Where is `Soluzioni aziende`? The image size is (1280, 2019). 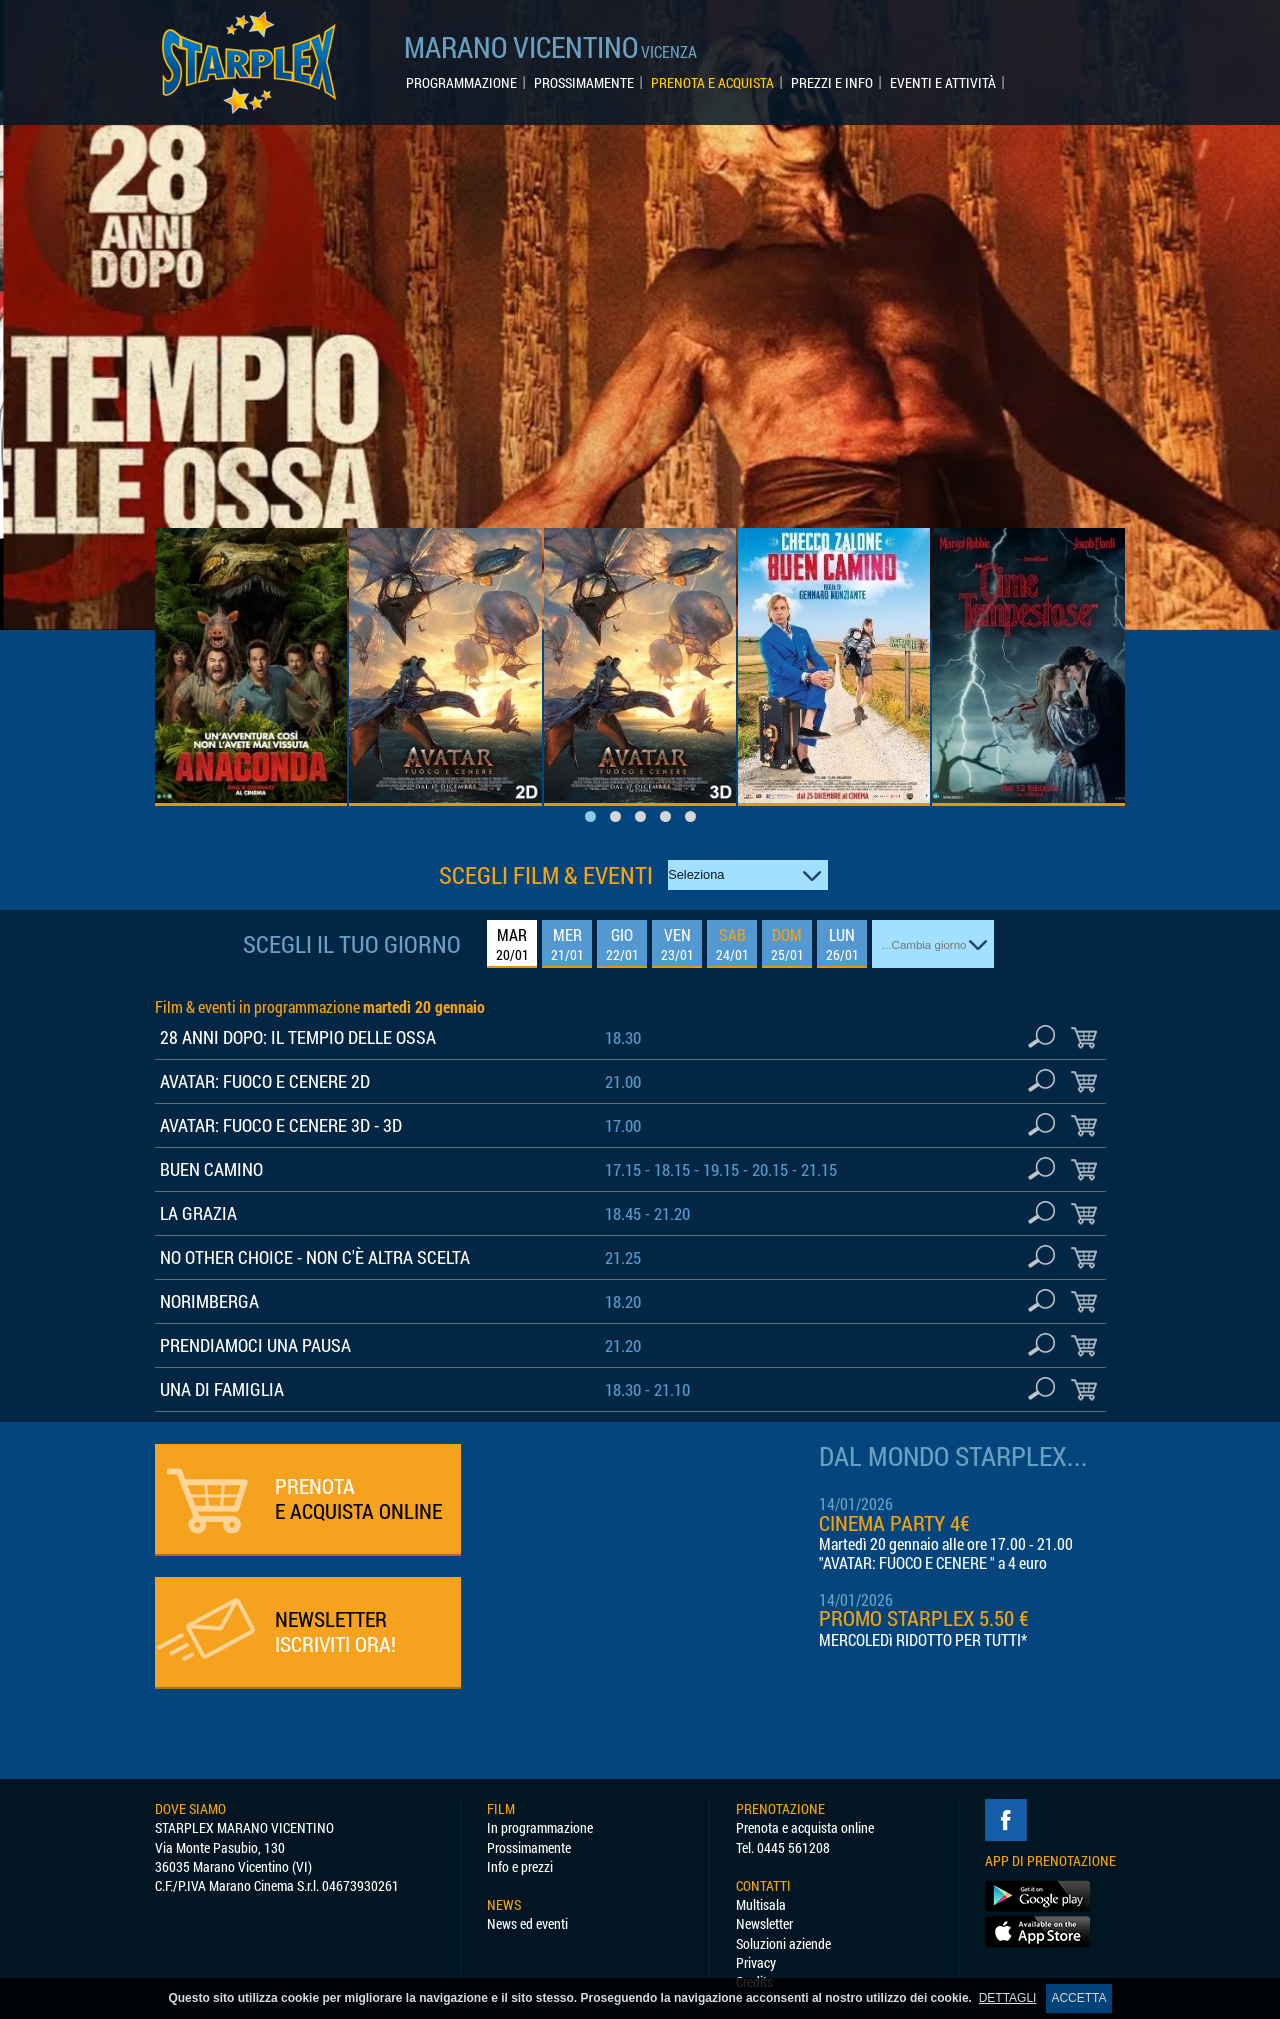 Soluzioni aziende is located at coordinates (783, 1943).